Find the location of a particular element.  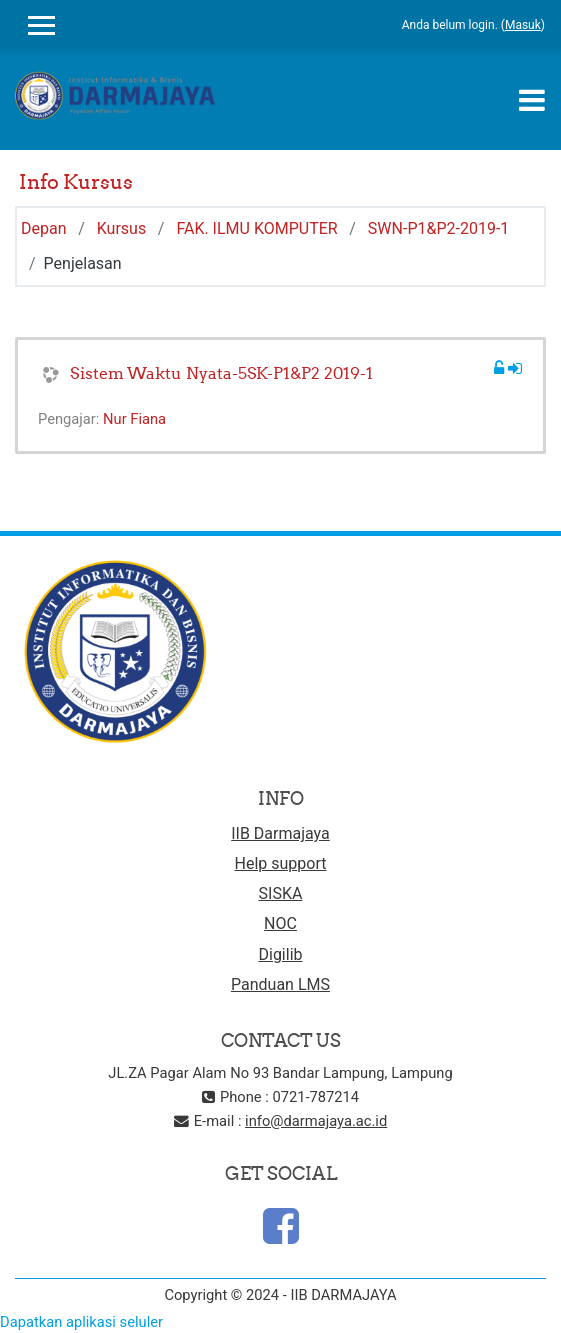

Help support is located at coordinates (281, 863).